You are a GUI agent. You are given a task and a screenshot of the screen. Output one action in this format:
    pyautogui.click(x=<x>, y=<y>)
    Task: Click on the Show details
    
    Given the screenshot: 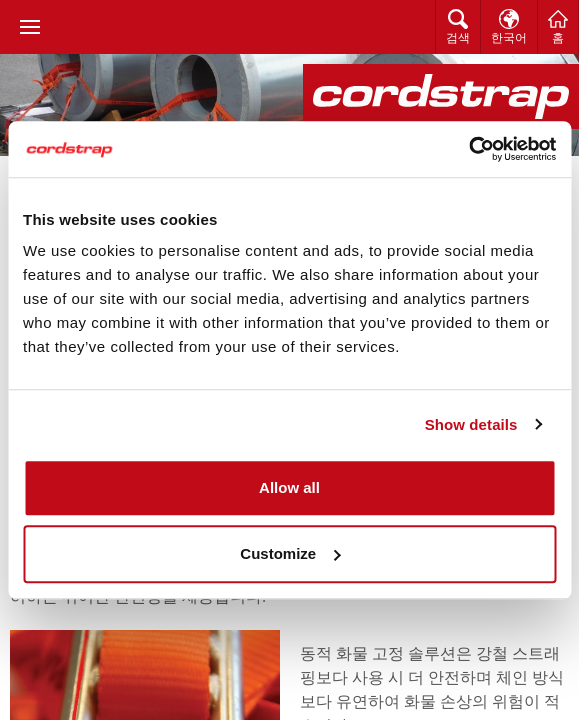 What is the action you would take?
    pyautogui.click(x=471, y=424)
    